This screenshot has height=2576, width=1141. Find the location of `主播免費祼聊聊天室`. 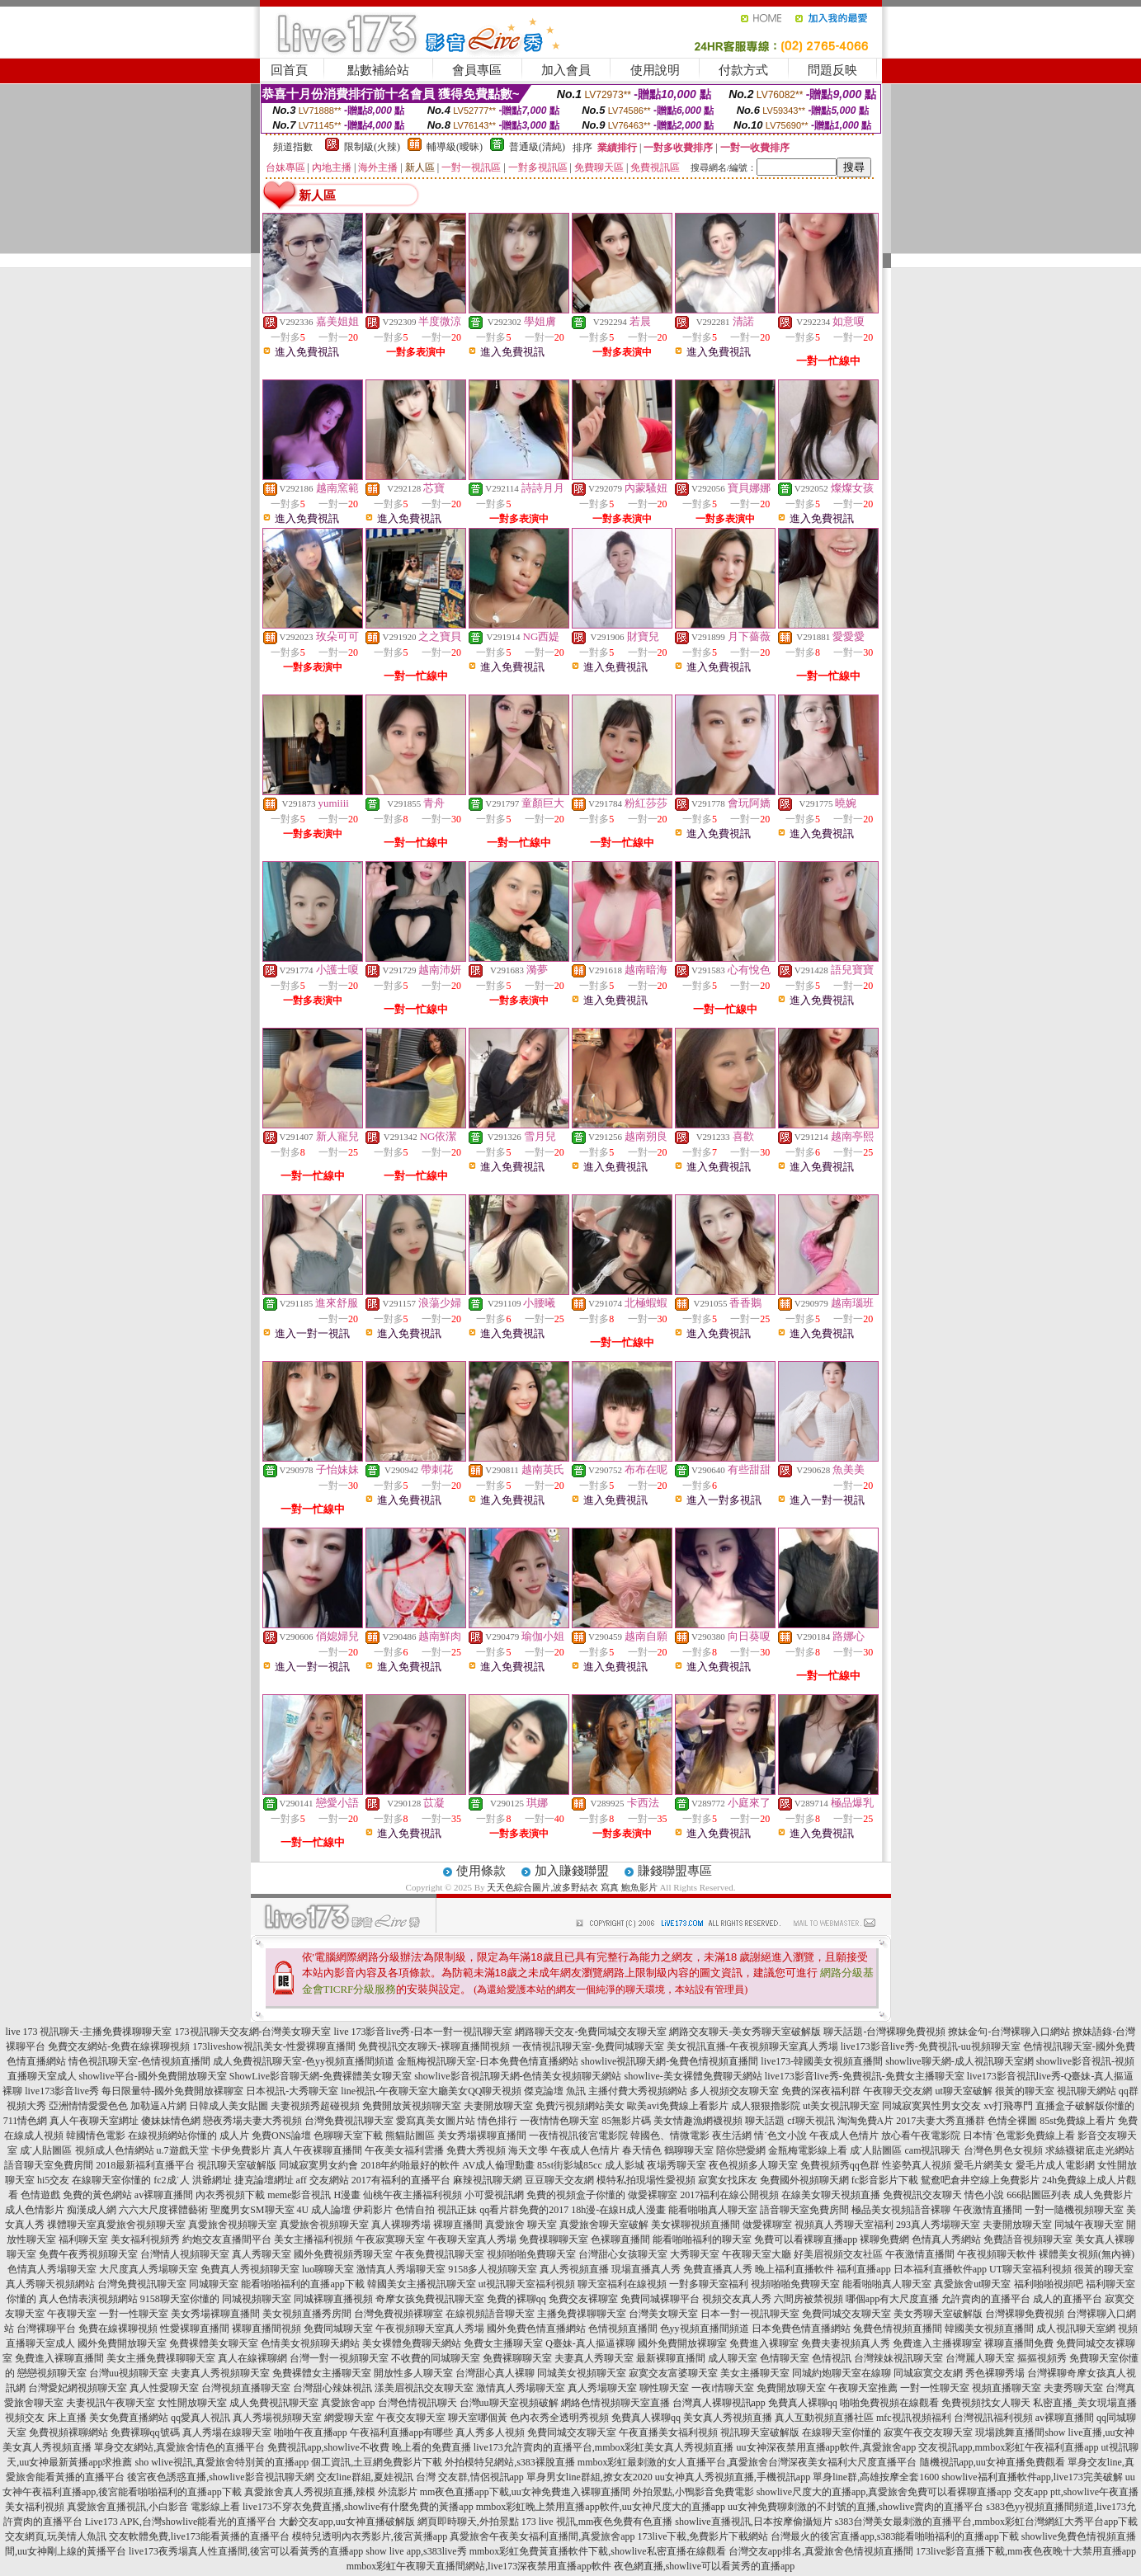

主播免費祼聊聊天室 is located at coordinates (581, 2313).